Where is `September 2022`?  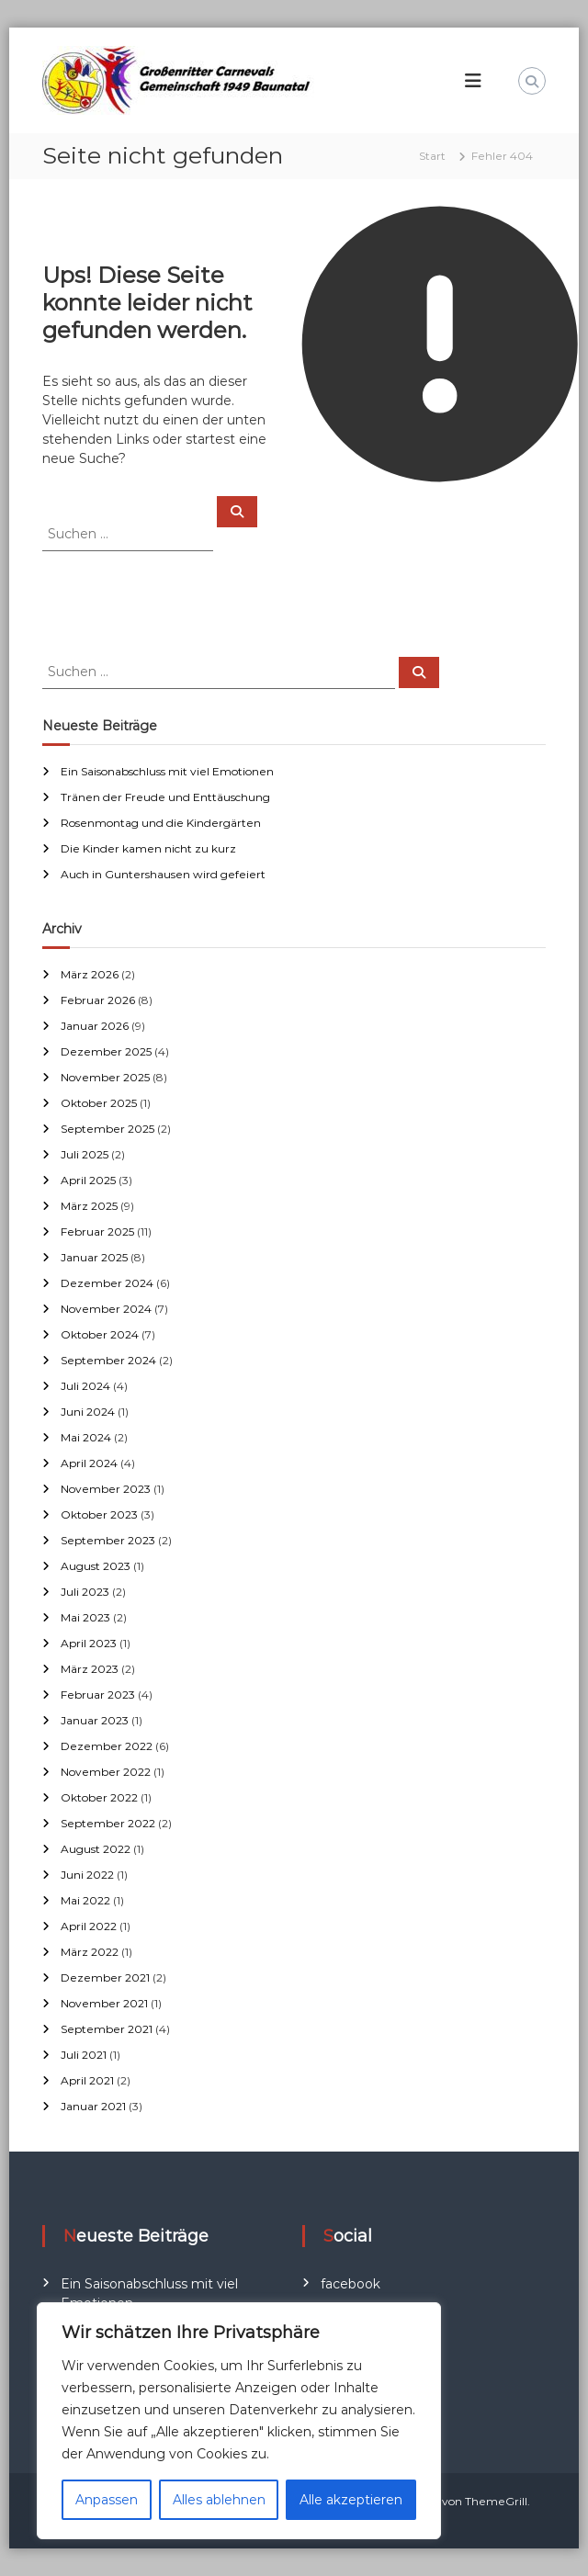 September 2022 is located at coordinates (108, 1823).